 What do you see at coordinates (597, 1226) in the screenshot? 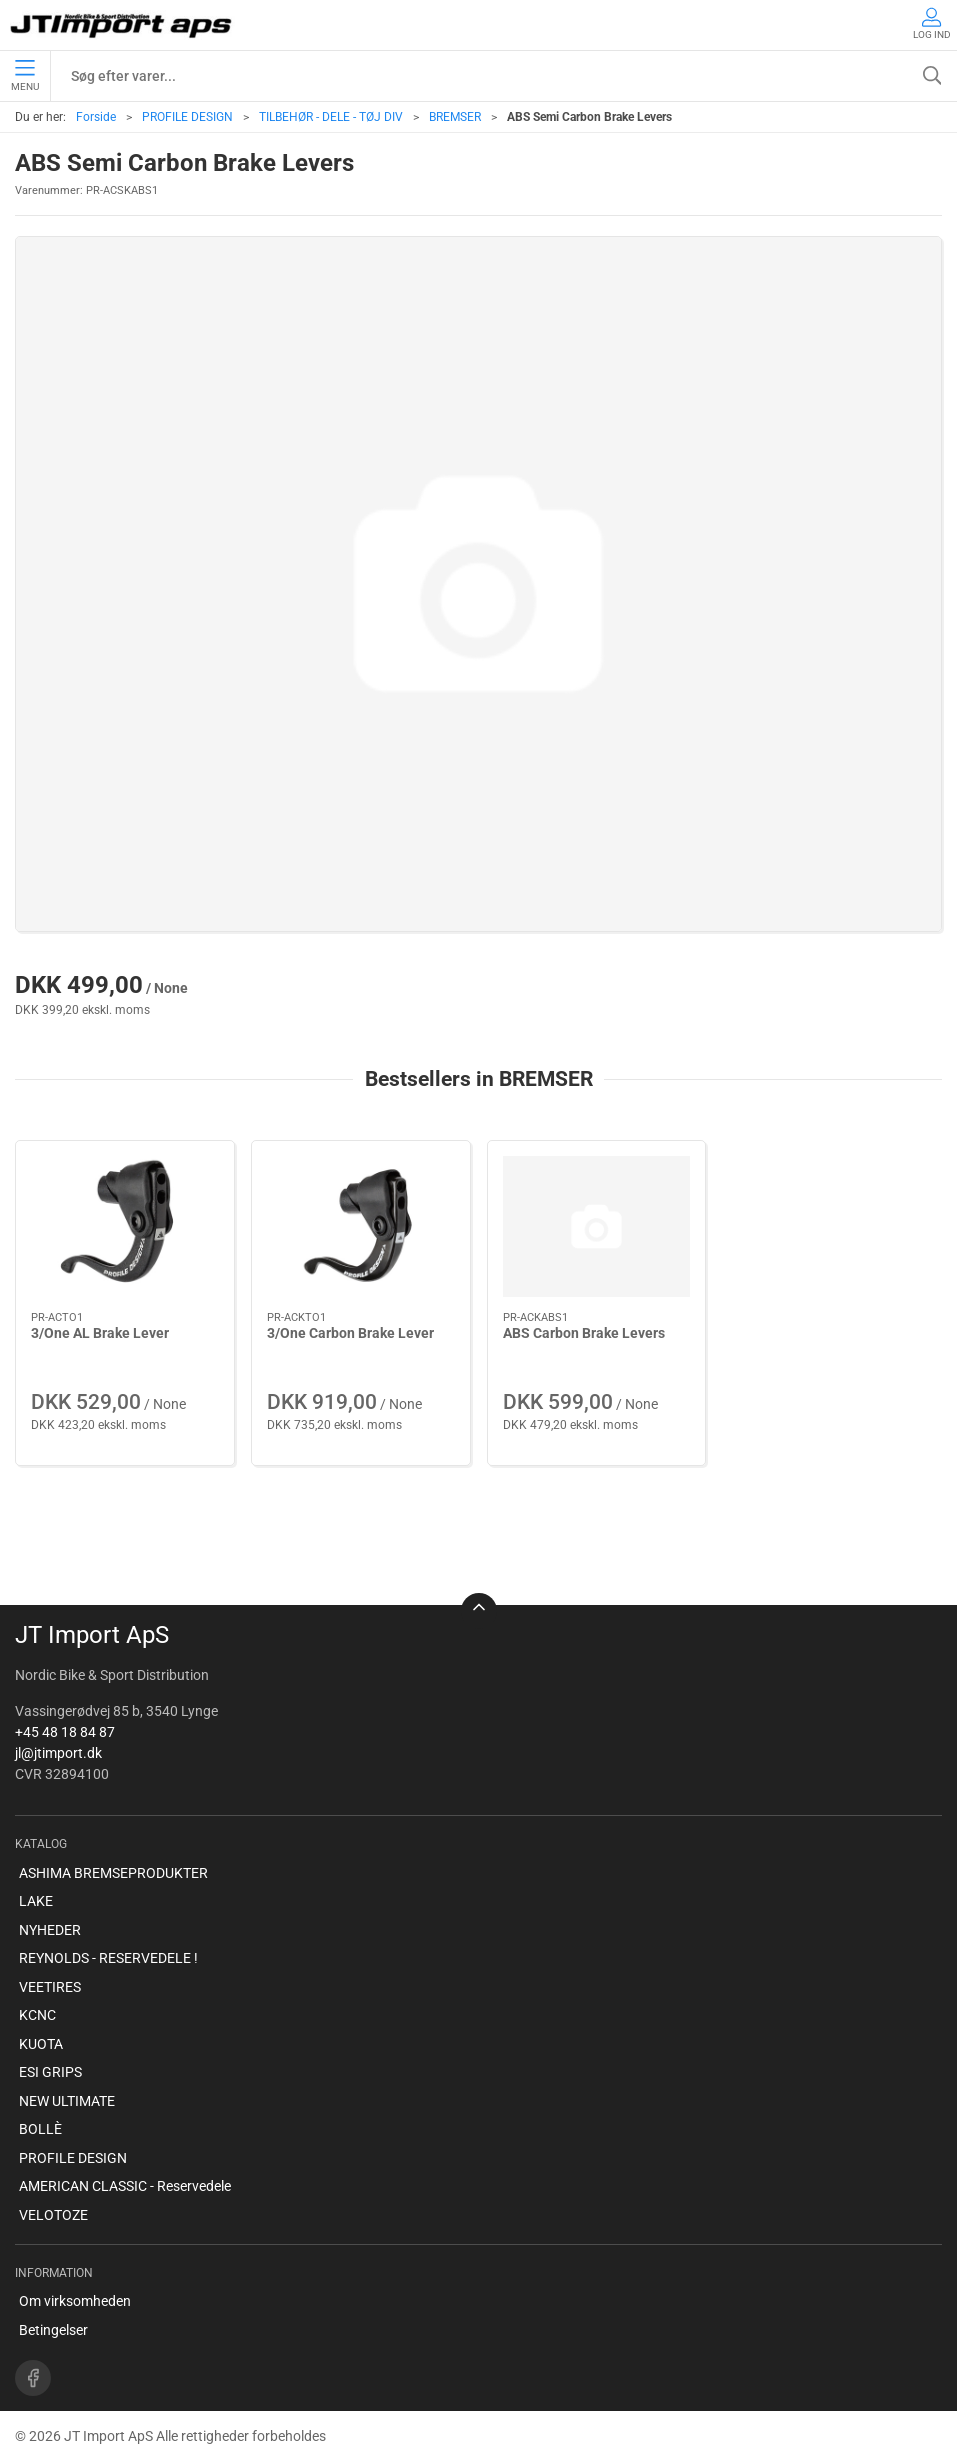
I see `[ABS Carbon Brake Levers]` at bounding box center [597, 1226].